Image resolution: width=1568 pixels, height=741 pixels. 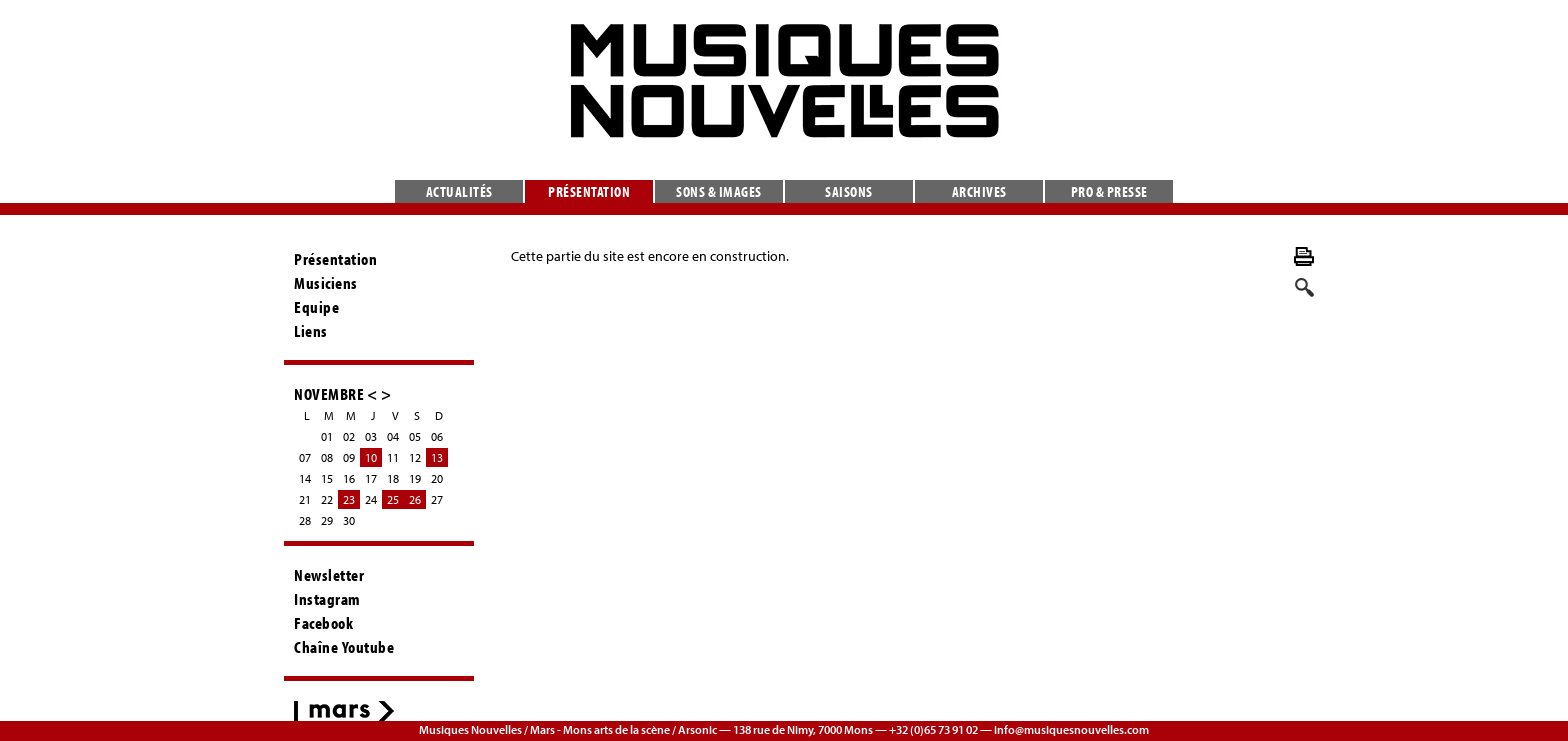 What do you see at coordinates (327, 520) in the screenshot?
I see `29` at bounding box center [327, 520].